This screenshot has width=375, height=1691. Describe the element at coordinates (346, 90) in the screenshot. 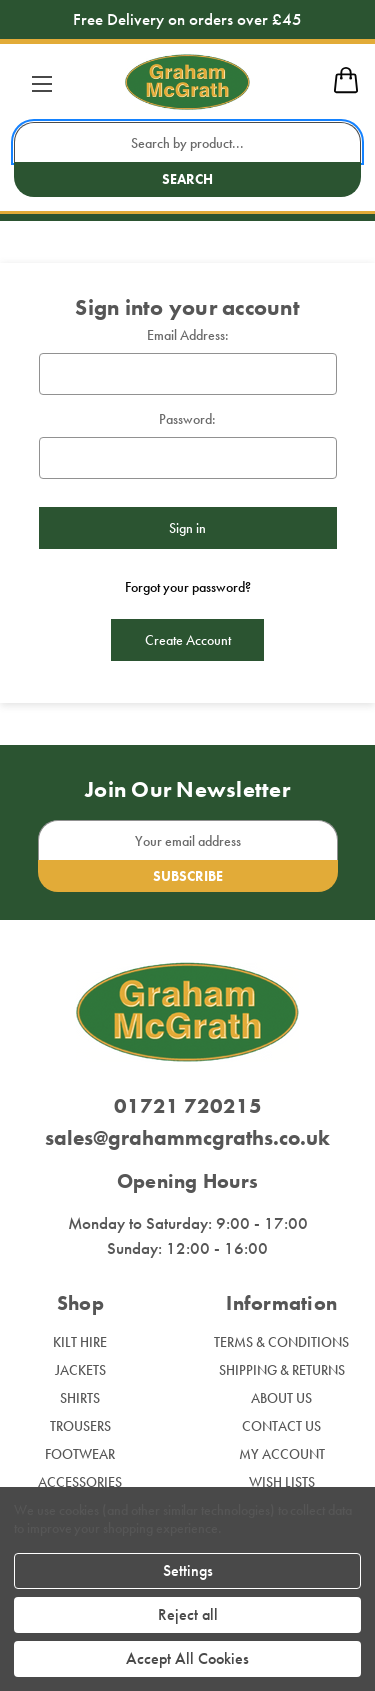

I see `[mobile cart]` at that location.